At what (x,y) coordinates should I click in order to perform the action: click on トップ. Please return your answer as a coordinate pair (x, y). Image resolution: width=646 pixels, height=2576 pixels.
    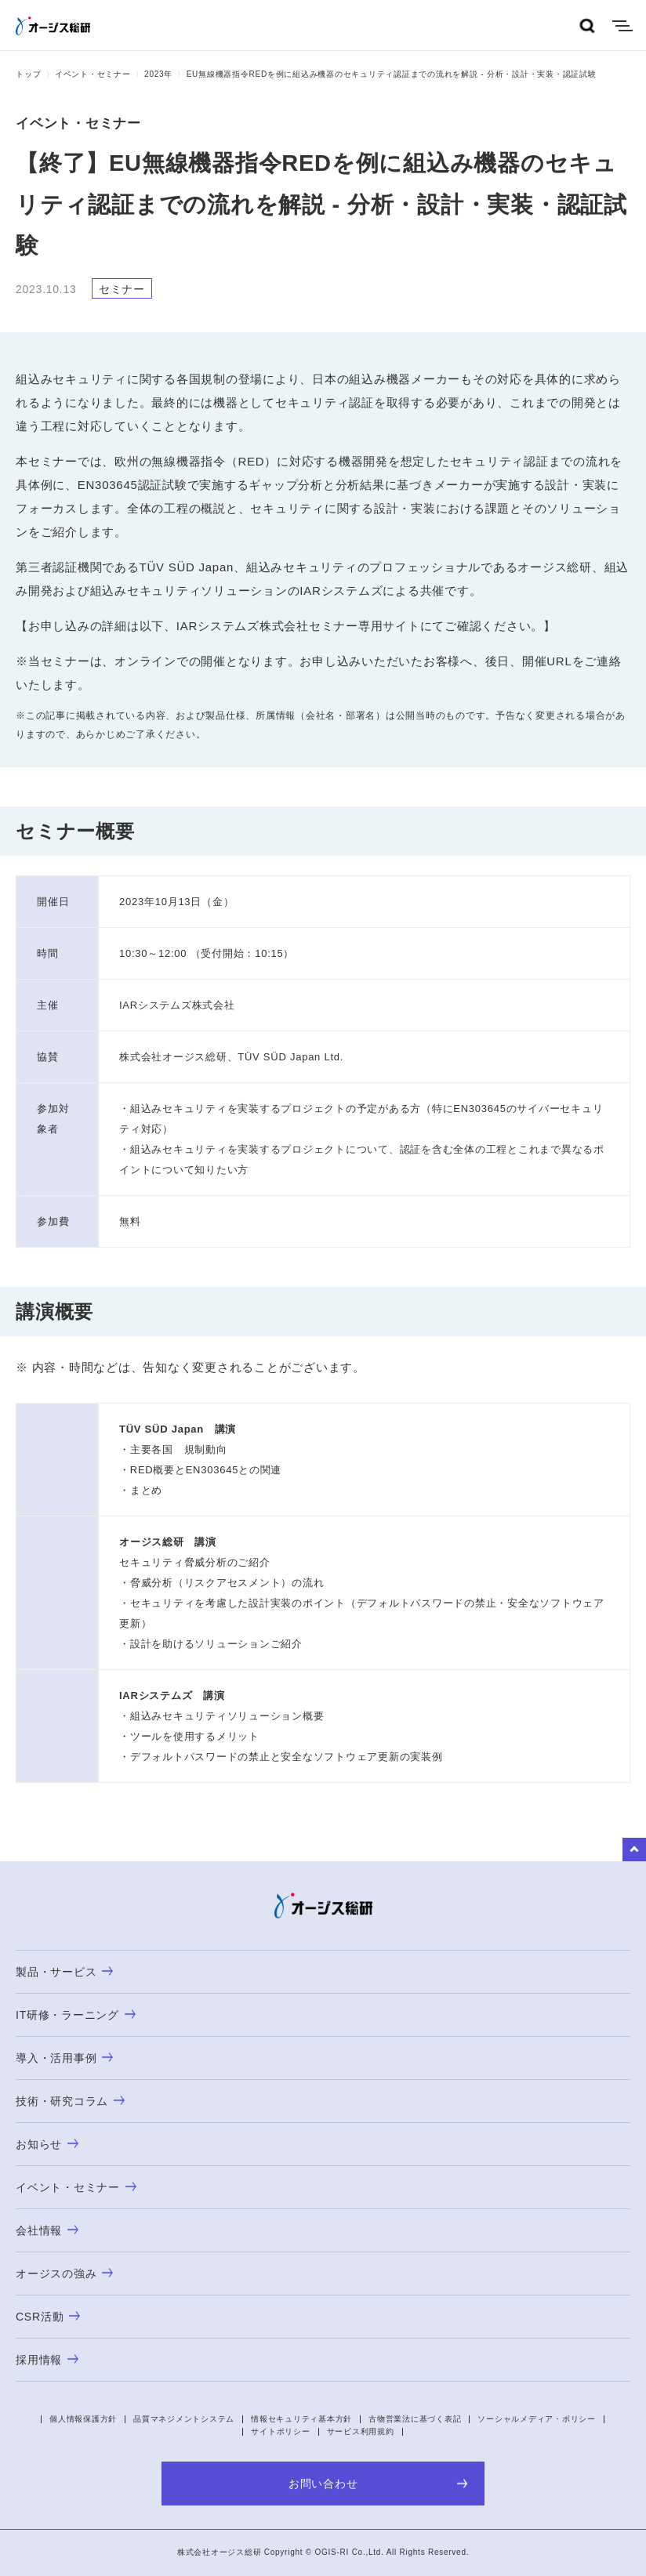
    Looking at the image, I should click on (28, 74).